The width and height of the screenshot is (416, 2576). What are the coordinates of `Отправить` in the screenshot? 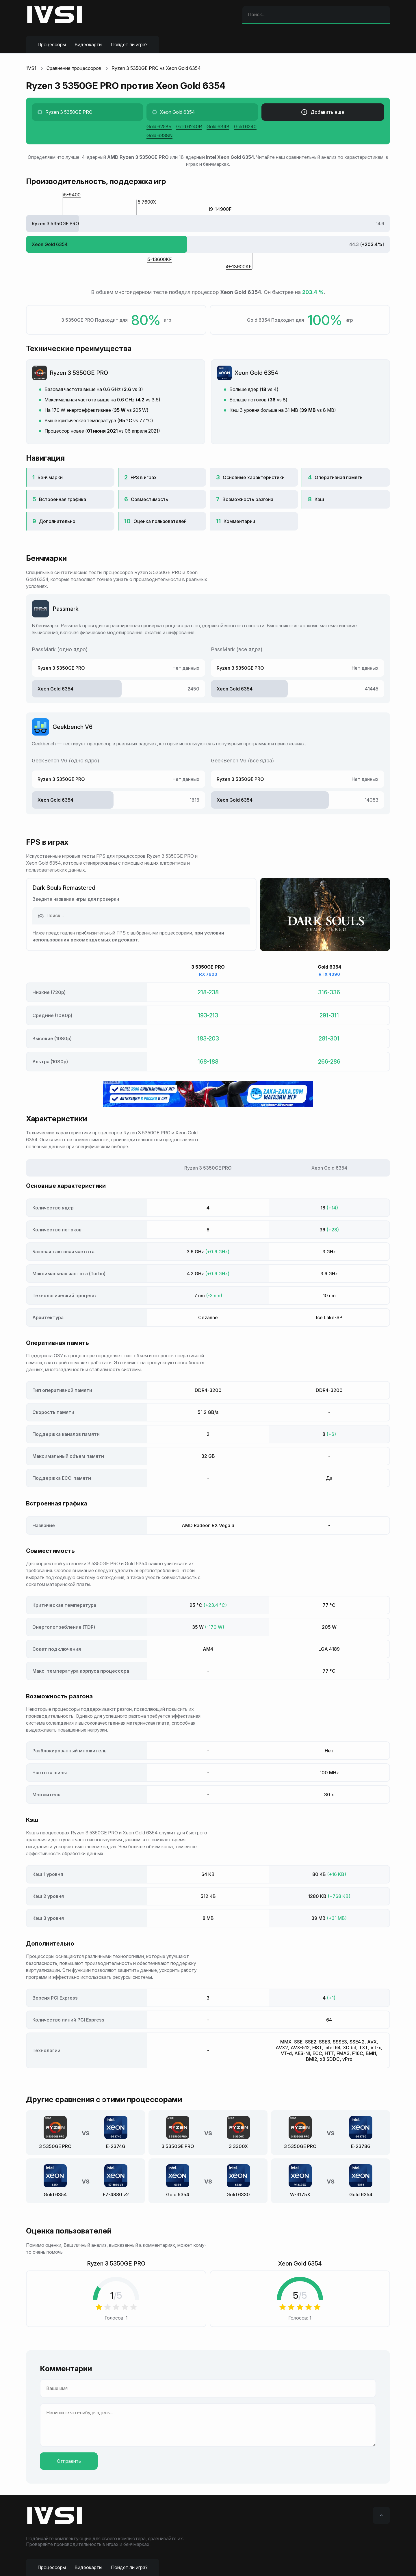 It's located at (69, 2461).